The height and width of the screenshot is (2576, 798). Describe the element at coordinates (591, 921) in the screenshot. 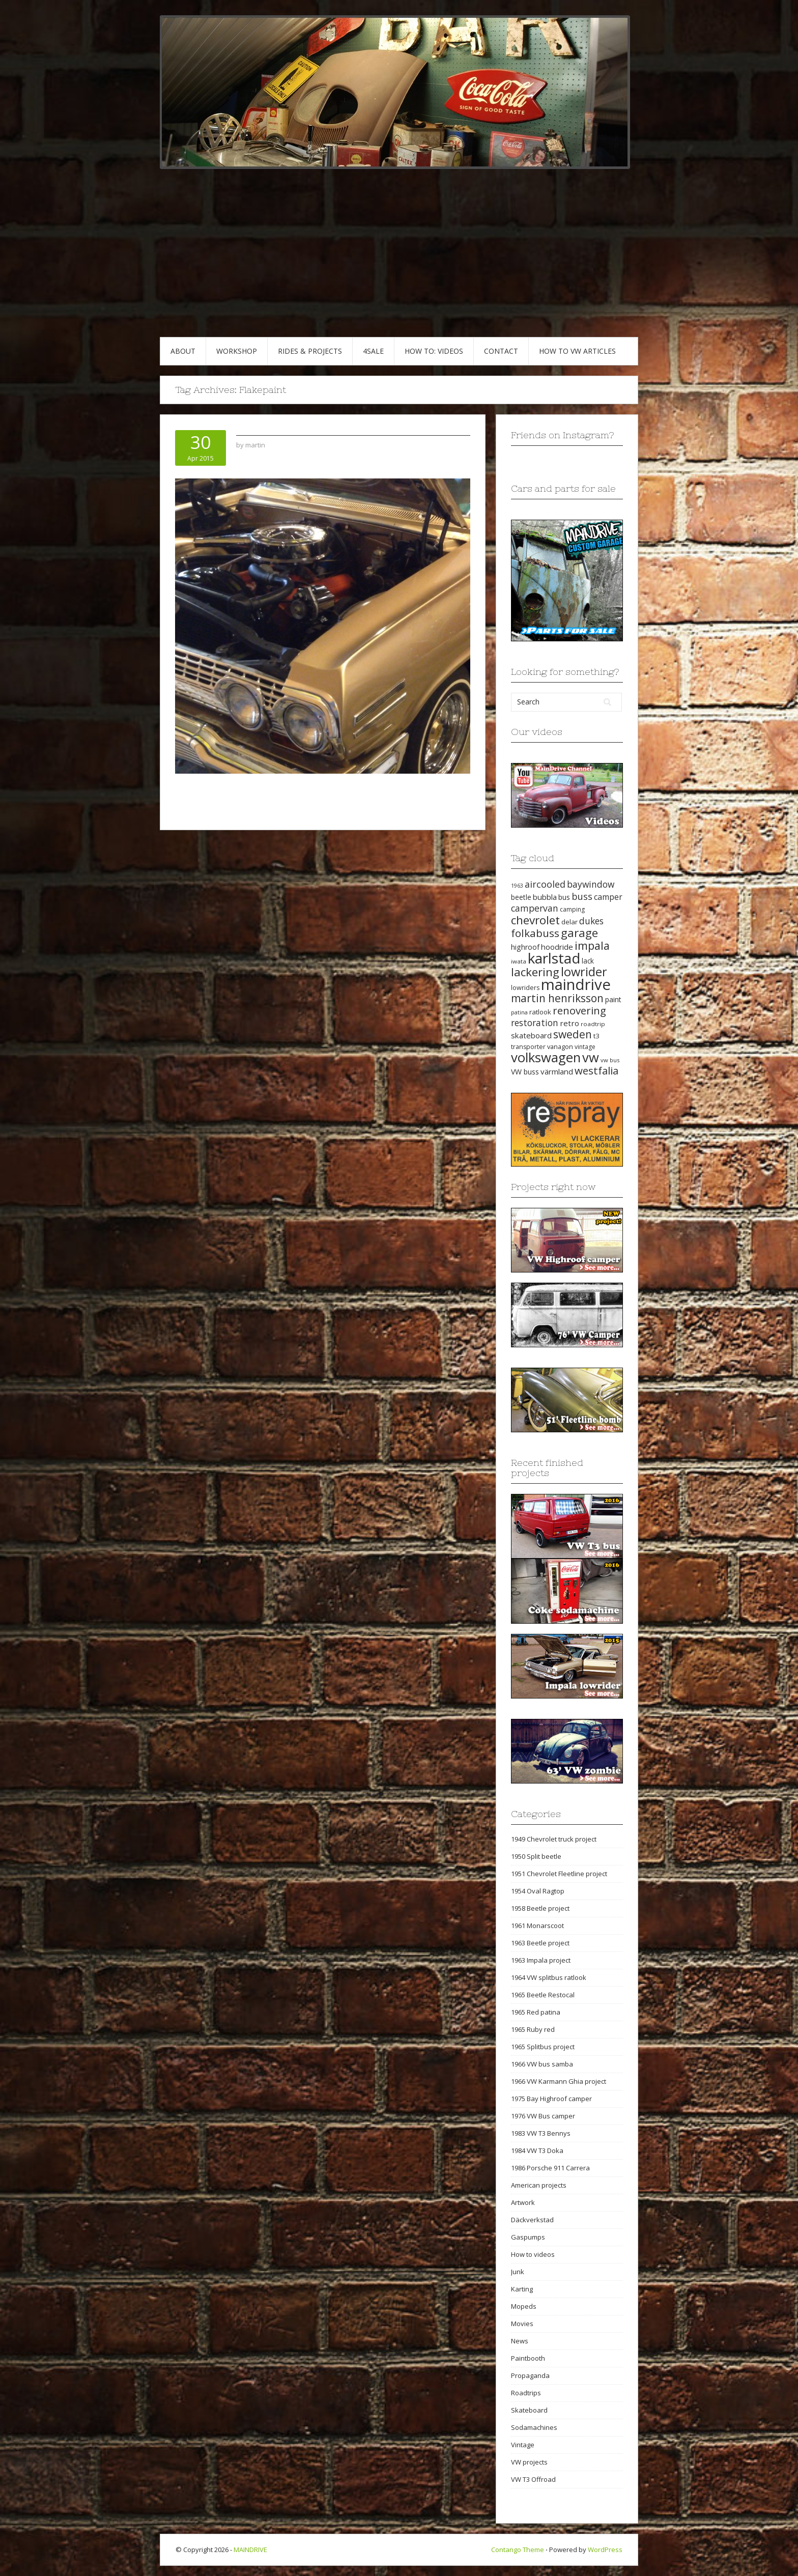

I see `dukes [dukes (35 items)]` at that location.